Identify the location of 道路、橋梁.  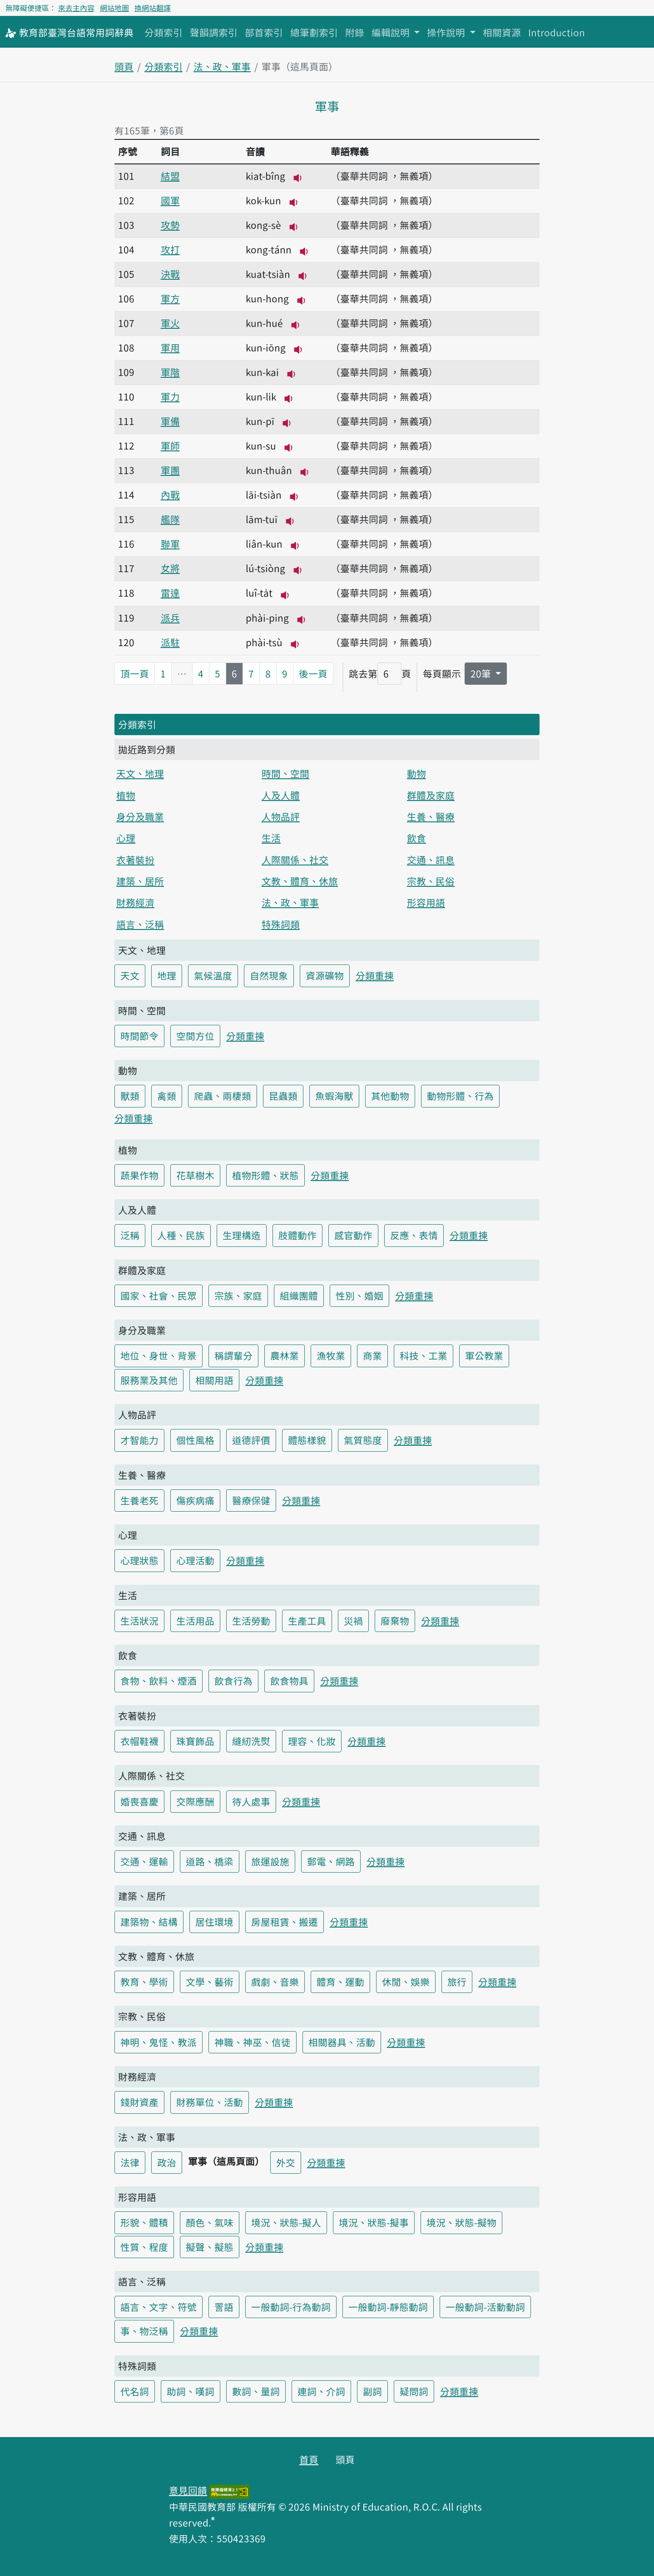
(209, 1861).